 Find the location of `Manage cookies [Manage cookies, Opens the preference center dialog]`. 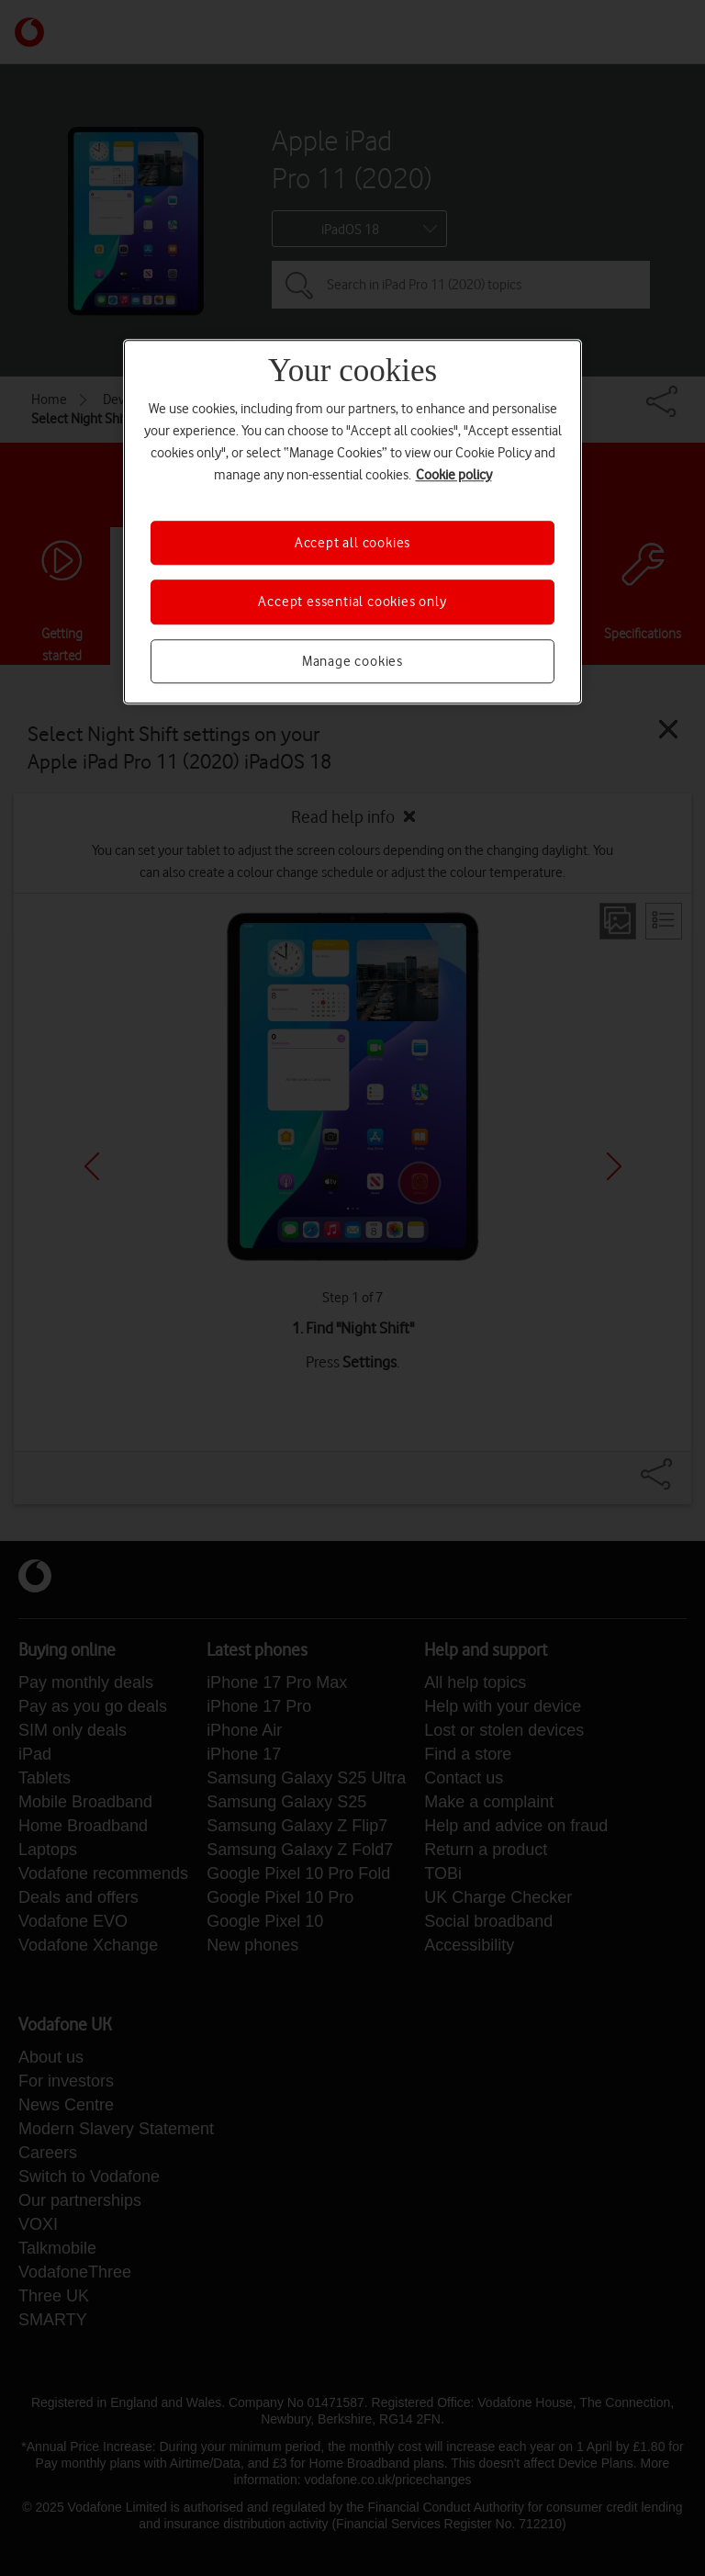

Manage cookies [Manage cookies, Opens the preference center dialog] is located at coordinates (352, 661).